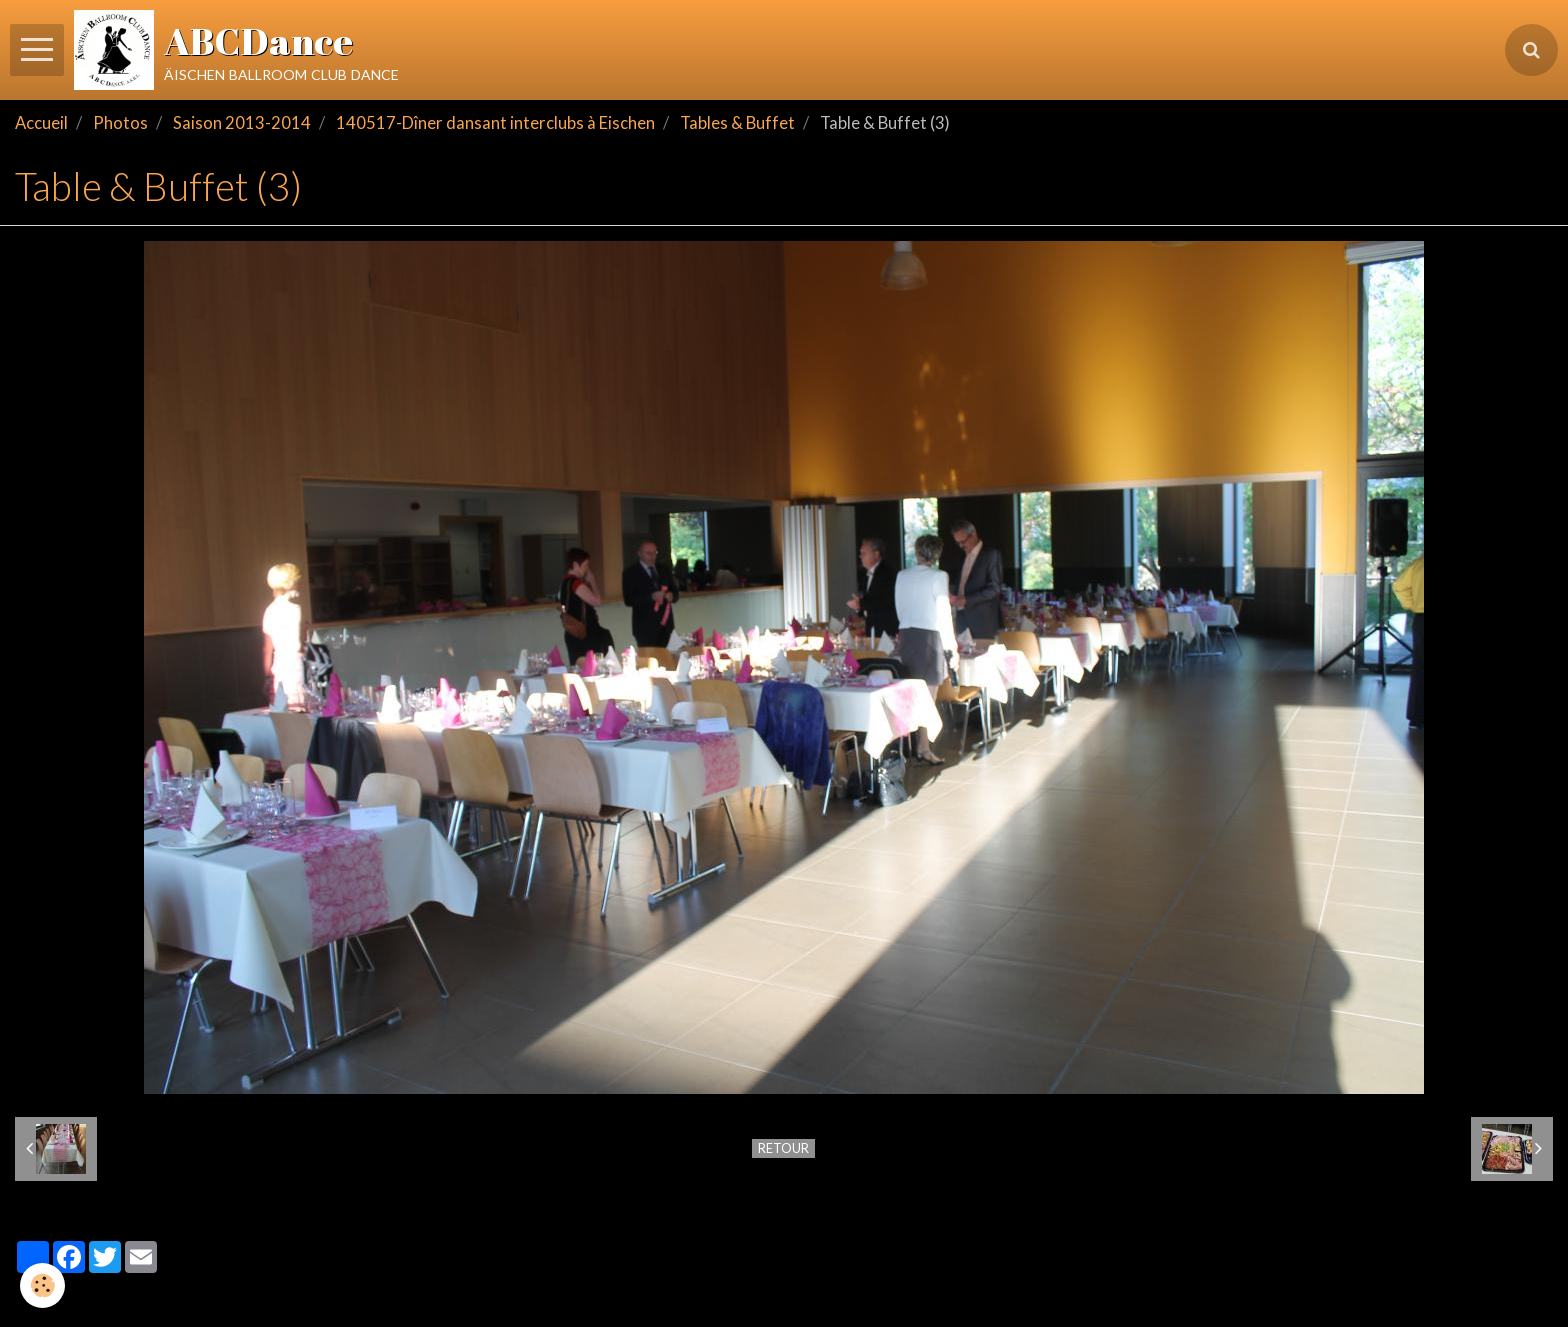  What do you see at coordinates (495, 123) in the screenshot?
I see `140517-Dîner dansant interclubs à Eischen` at bounding box center [495, 123].